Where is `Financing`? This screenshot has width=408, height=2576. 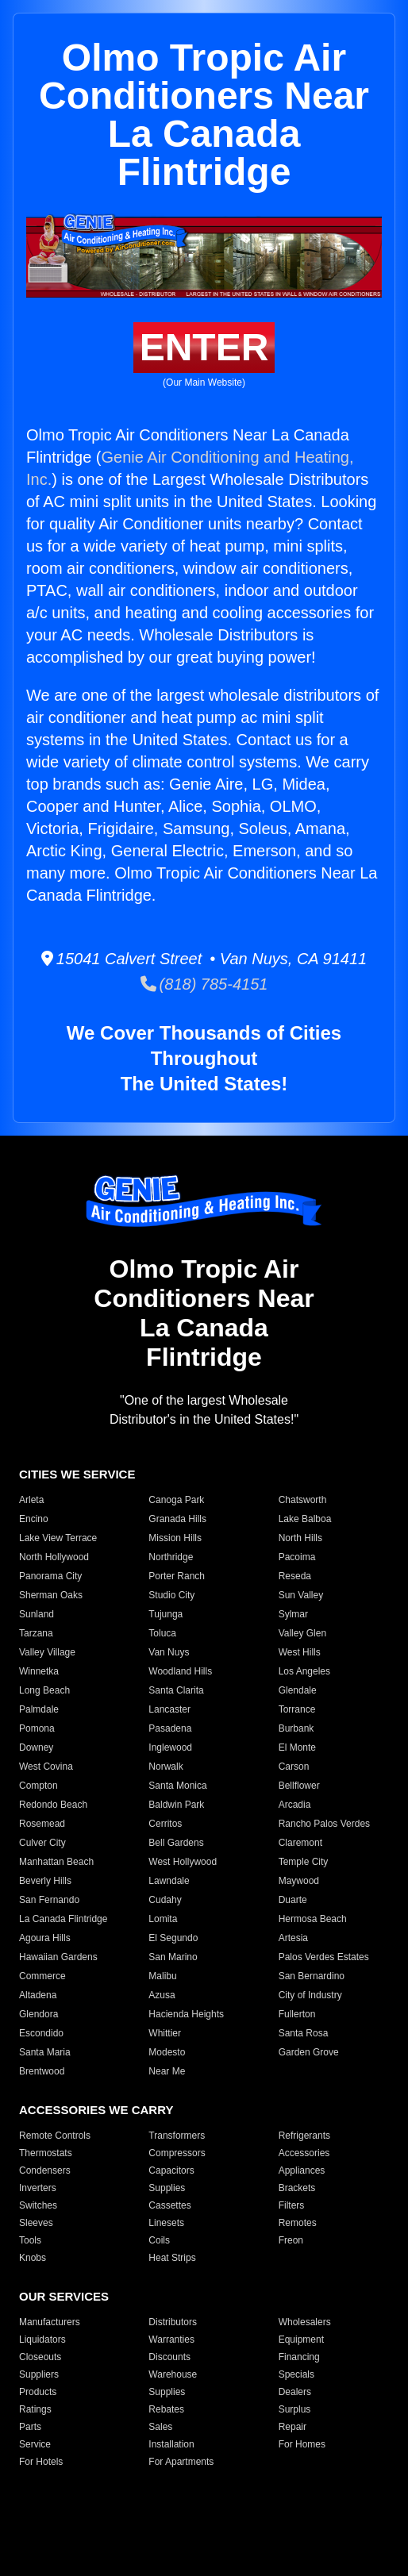 Financing is located at coordinates (299, 2357).